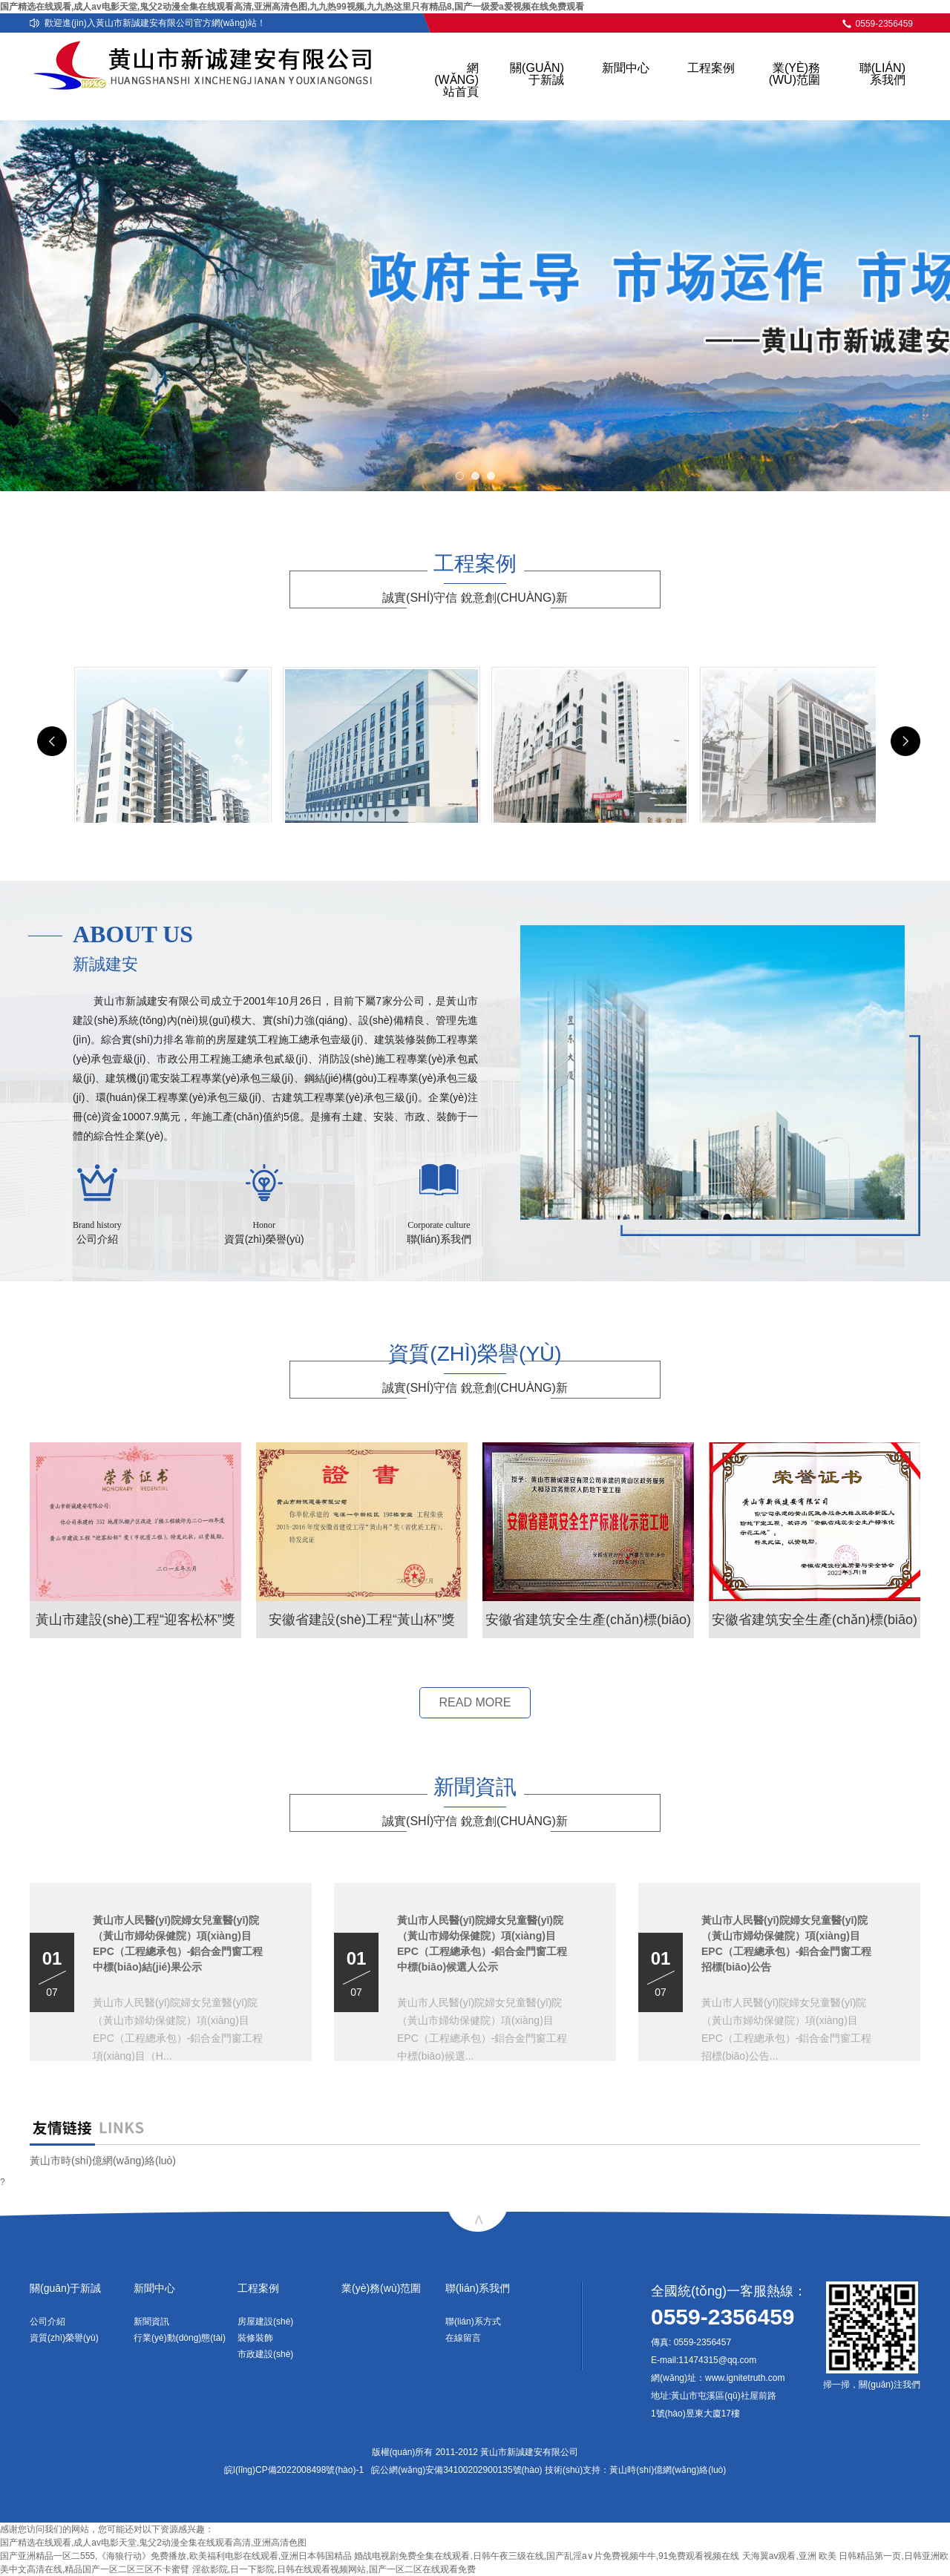 The width and height of the screenshot is (950, 2576). What do you see at coordinates (456, 80) in the screenshot?
I see `網(wǎng)站首頁` at bounding box center [456, 80].